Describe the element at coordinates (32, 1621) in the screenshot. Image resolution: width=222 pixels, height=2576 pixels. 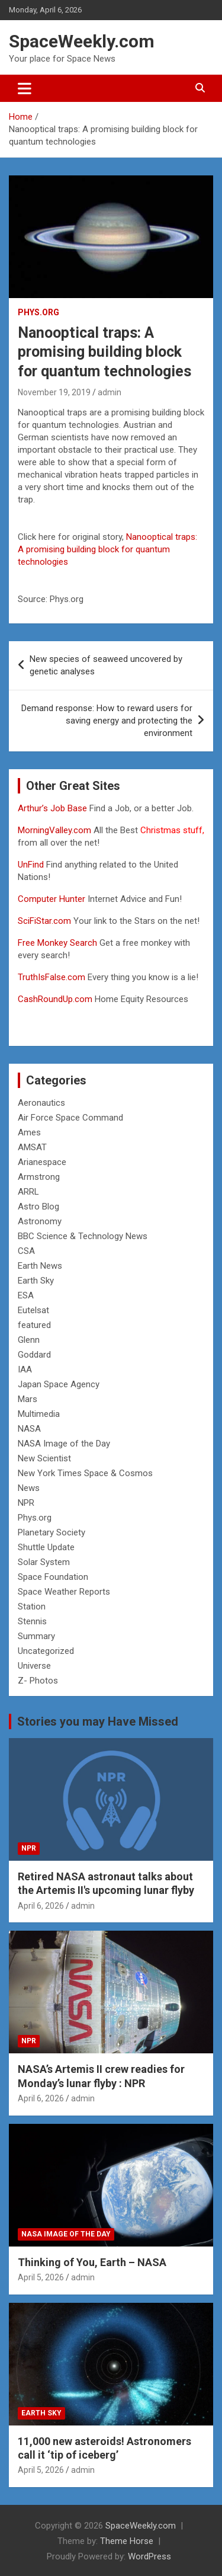
I see `Stennis` at that location.